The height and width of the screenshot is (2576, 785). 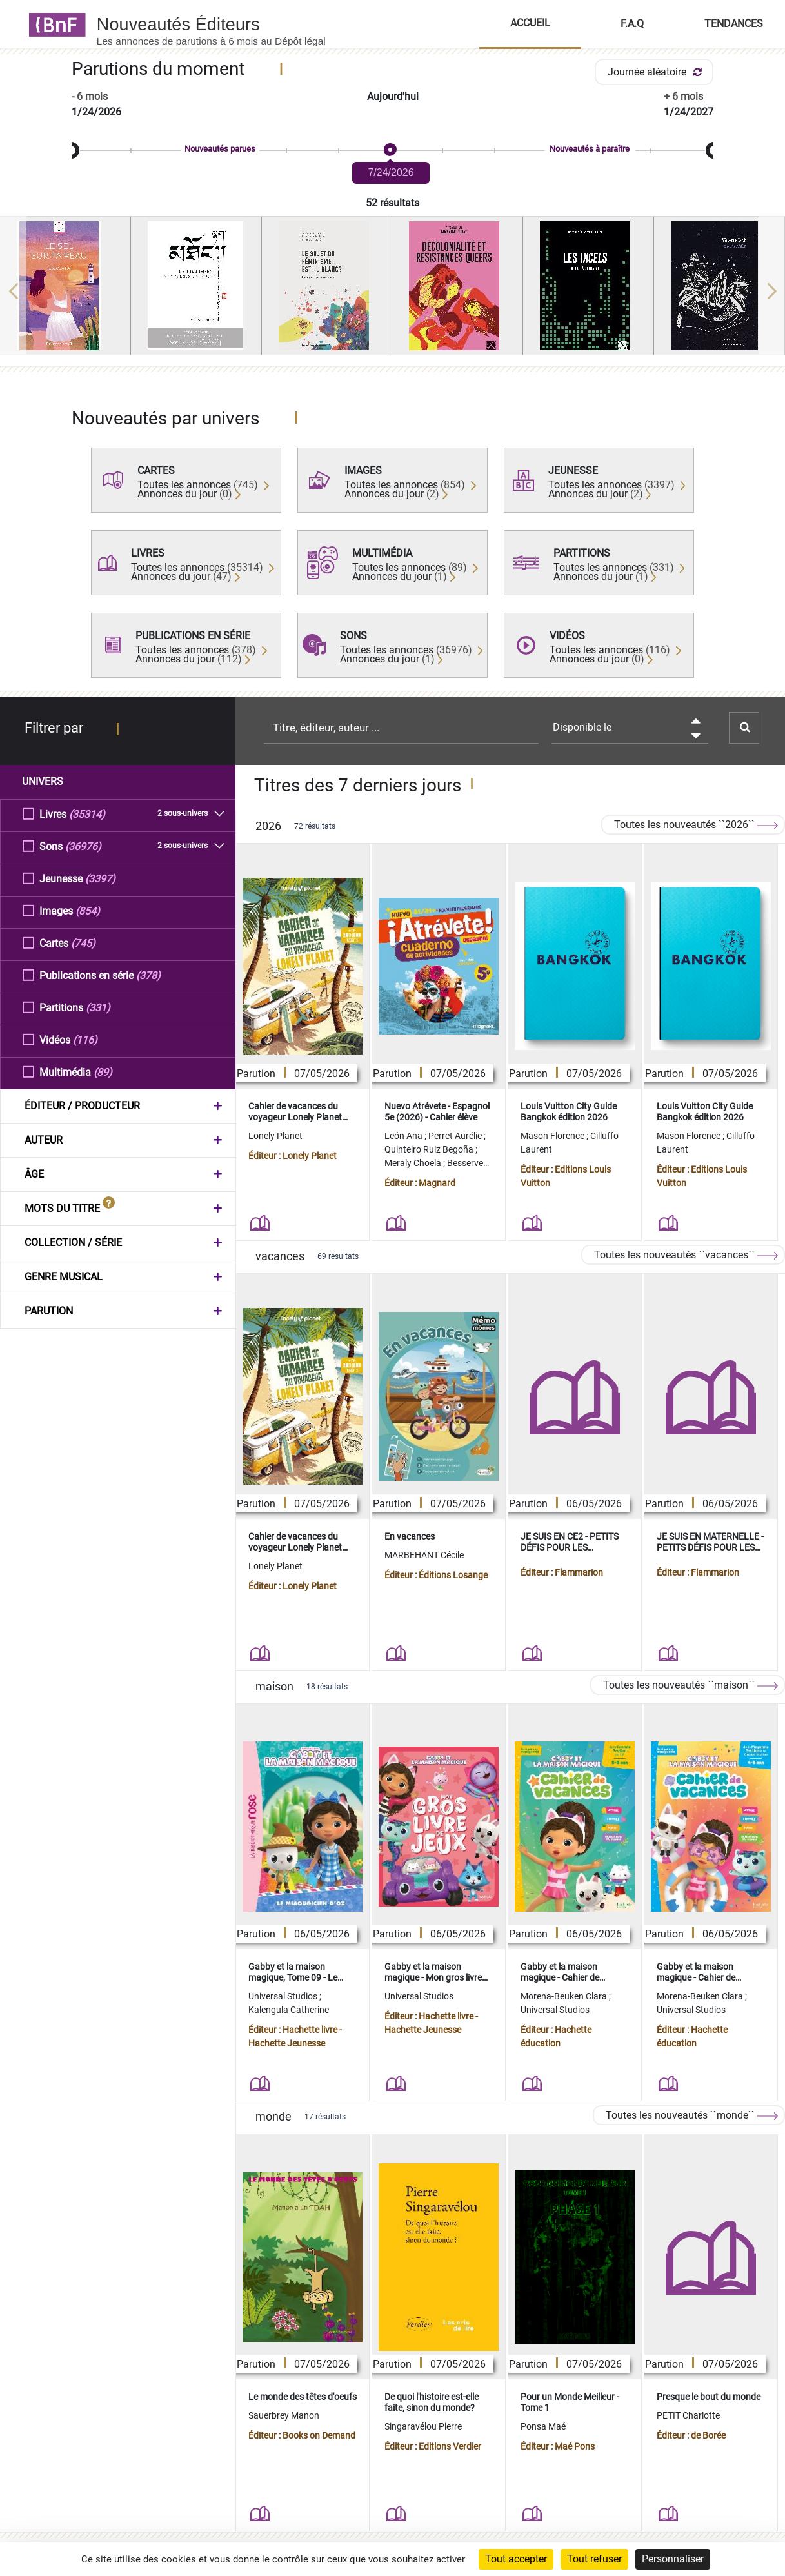 What do you see at coordinates (429, 1149) in the screenshot?
I see `Quinteiro Ruiz Begoña` at bounding box center [429, 1149].